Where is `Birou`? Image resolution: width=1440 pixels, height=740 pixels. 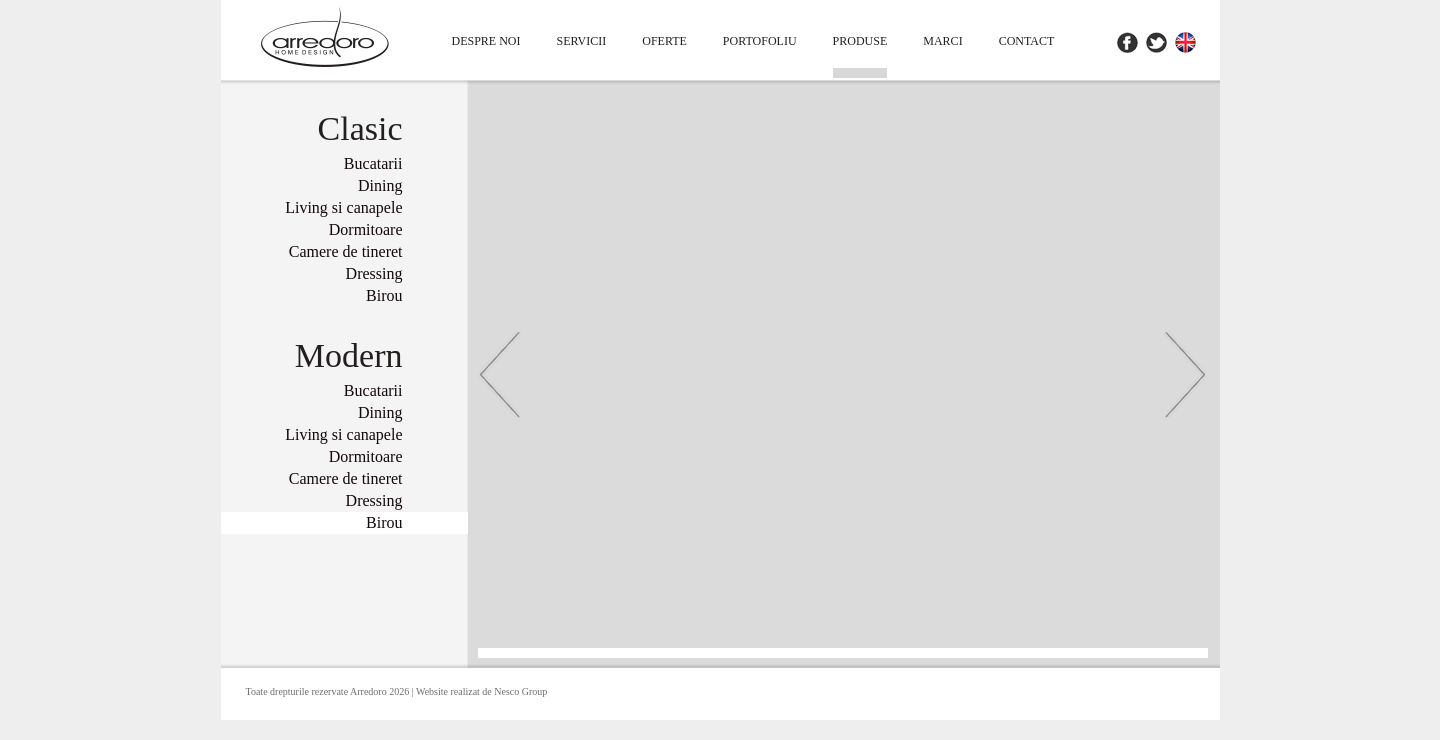 Birou is located at coordinates (384, 295).